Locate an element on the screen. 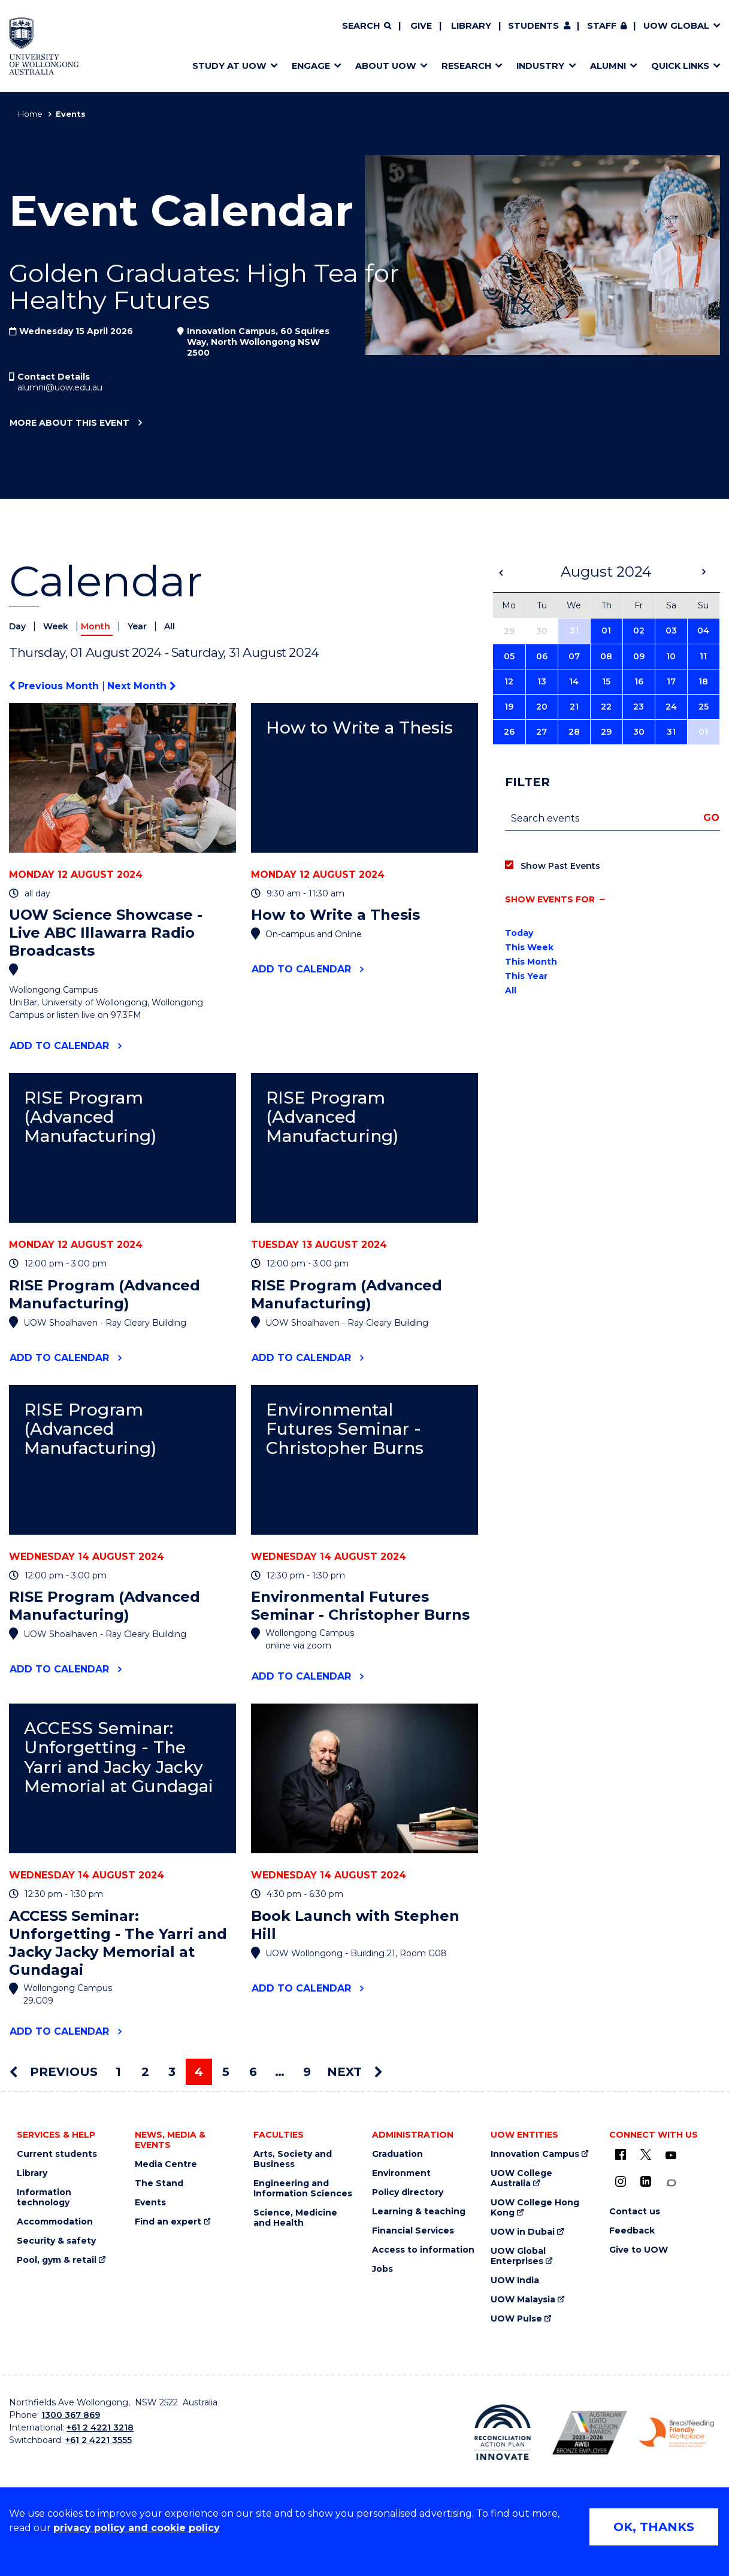 Image resolution: width=729 pixels, height=2576 pixels. 20 is located at coordinates (541, 706).